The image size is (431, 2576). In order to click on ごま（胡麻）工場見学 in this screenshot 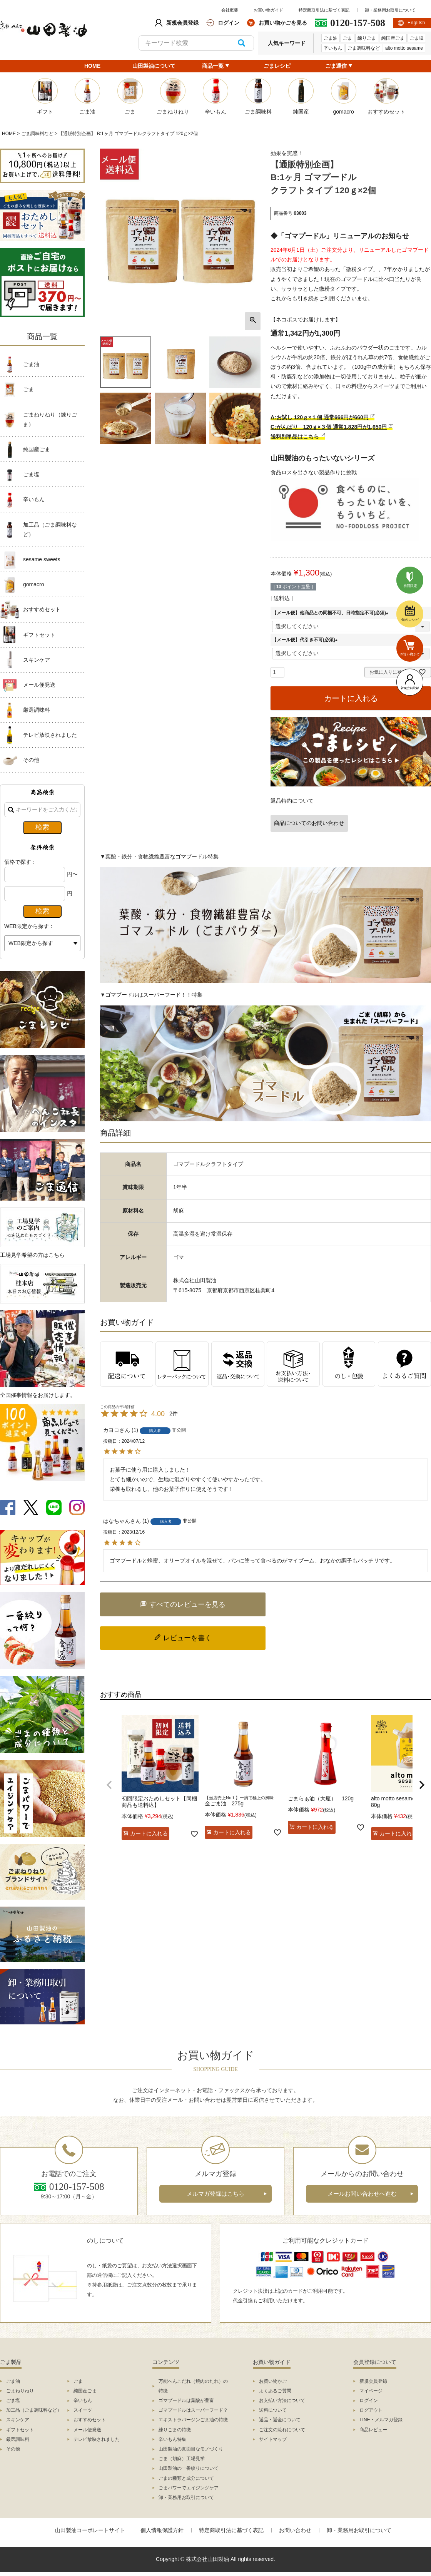, I will do `click(182, 2458)`.